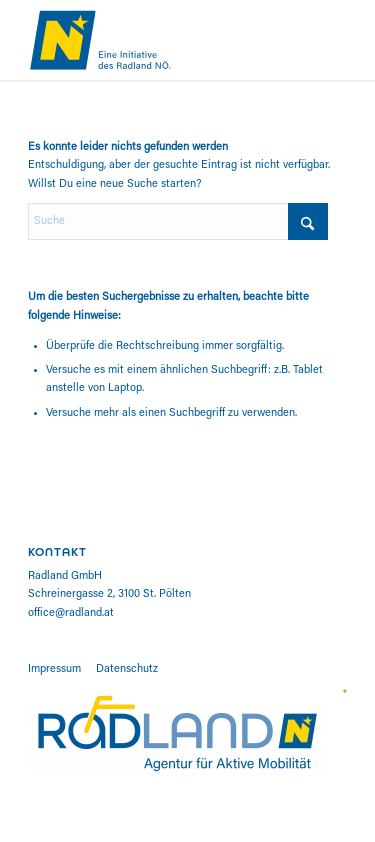 This screenshot has height=842, width=375. I want to click on [menuitem], so click(337, 40).